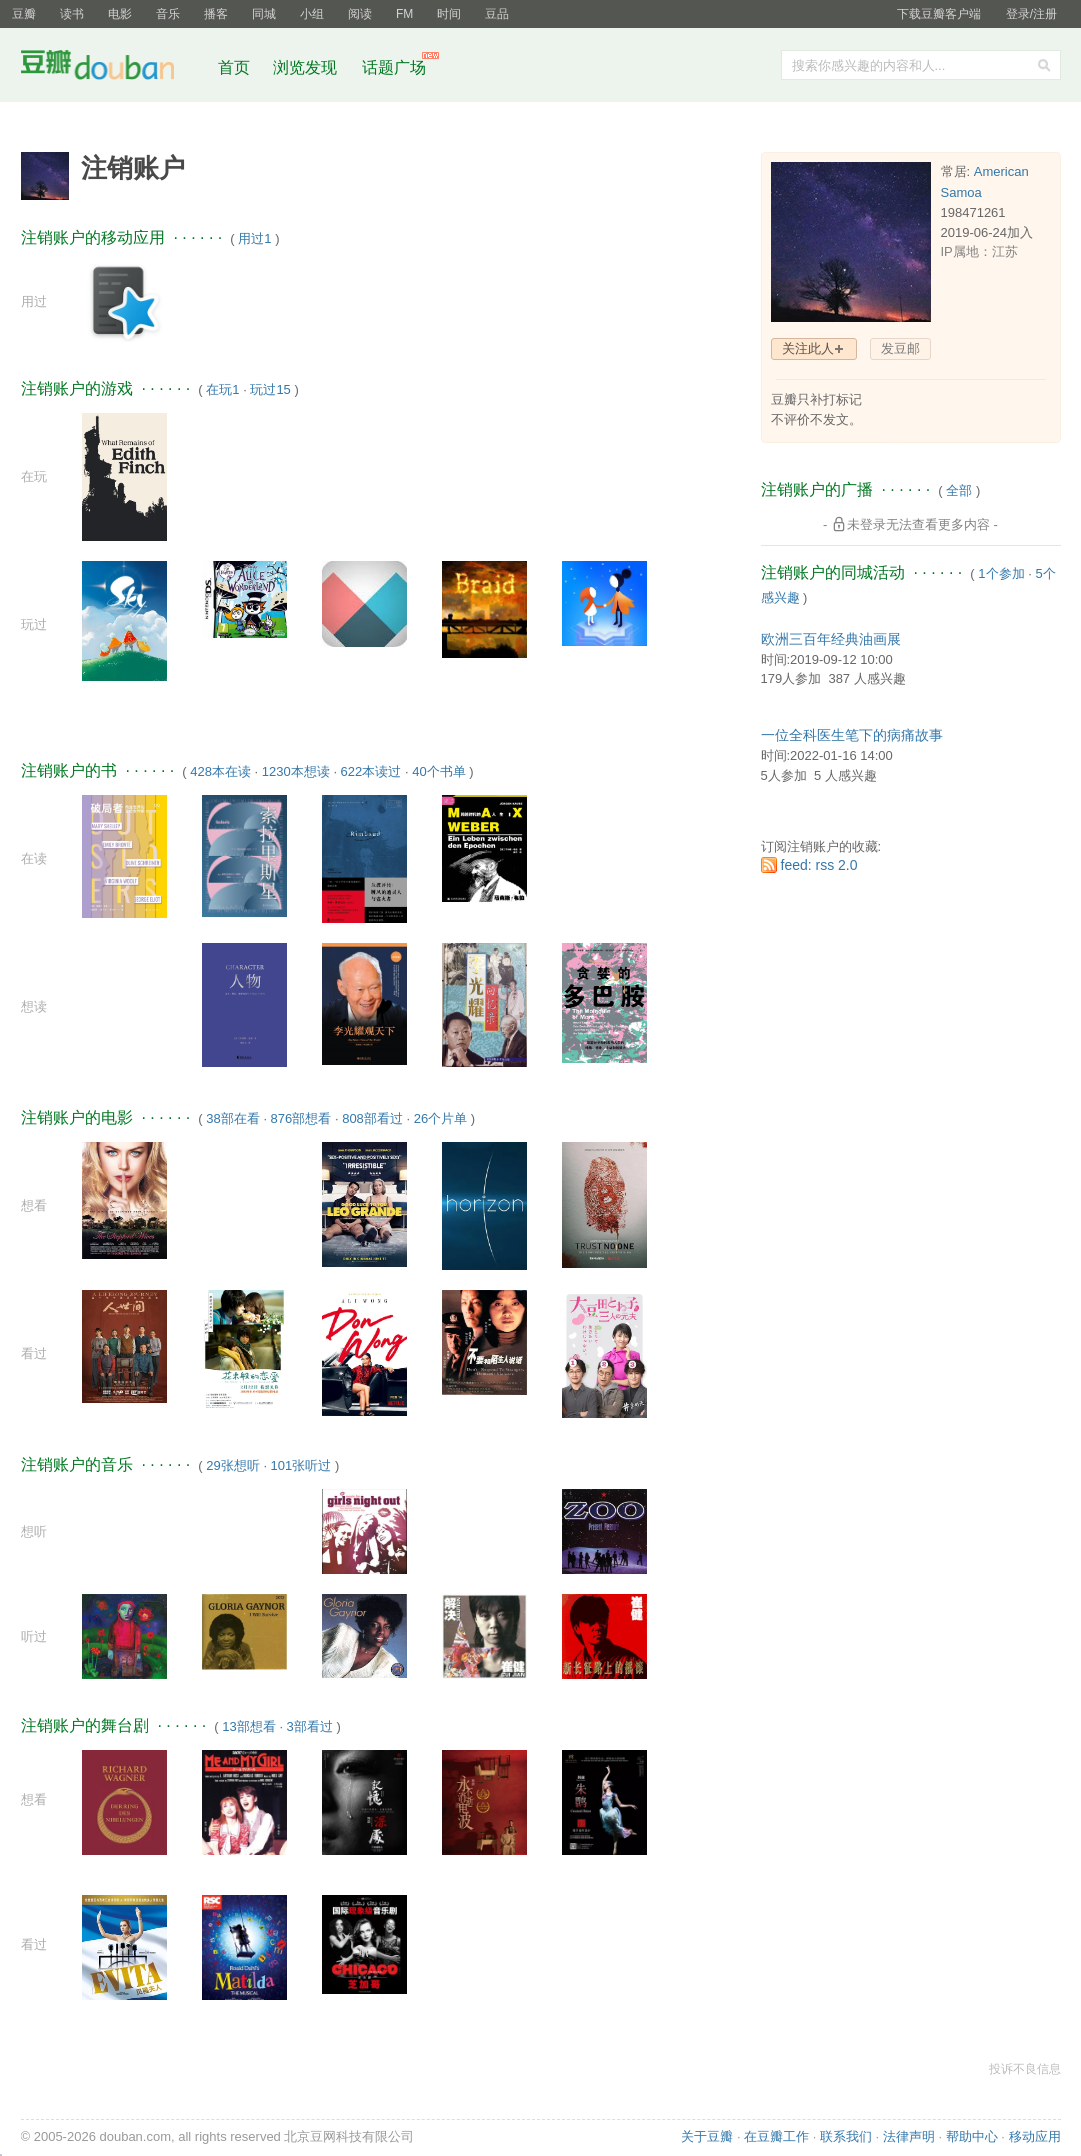 This screenshot has height=2156, width=1081. I want to click on 40个书单, so click(438, 771).